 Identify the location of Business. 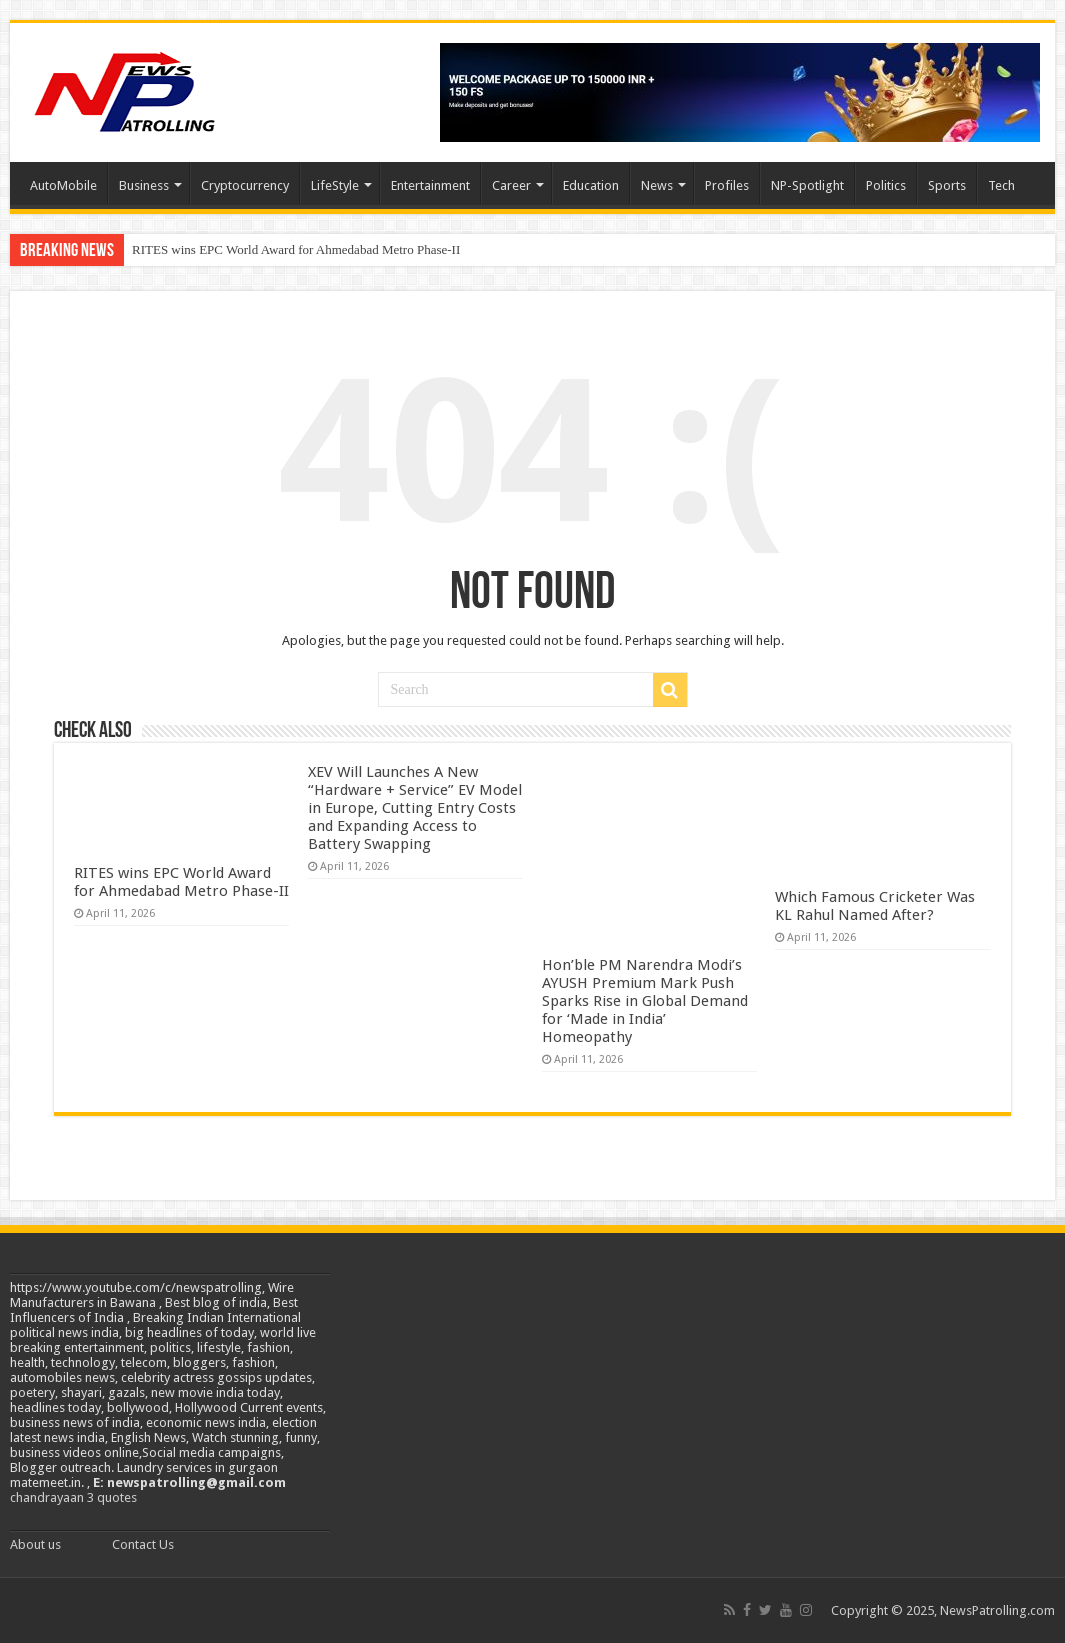
(144, 185).